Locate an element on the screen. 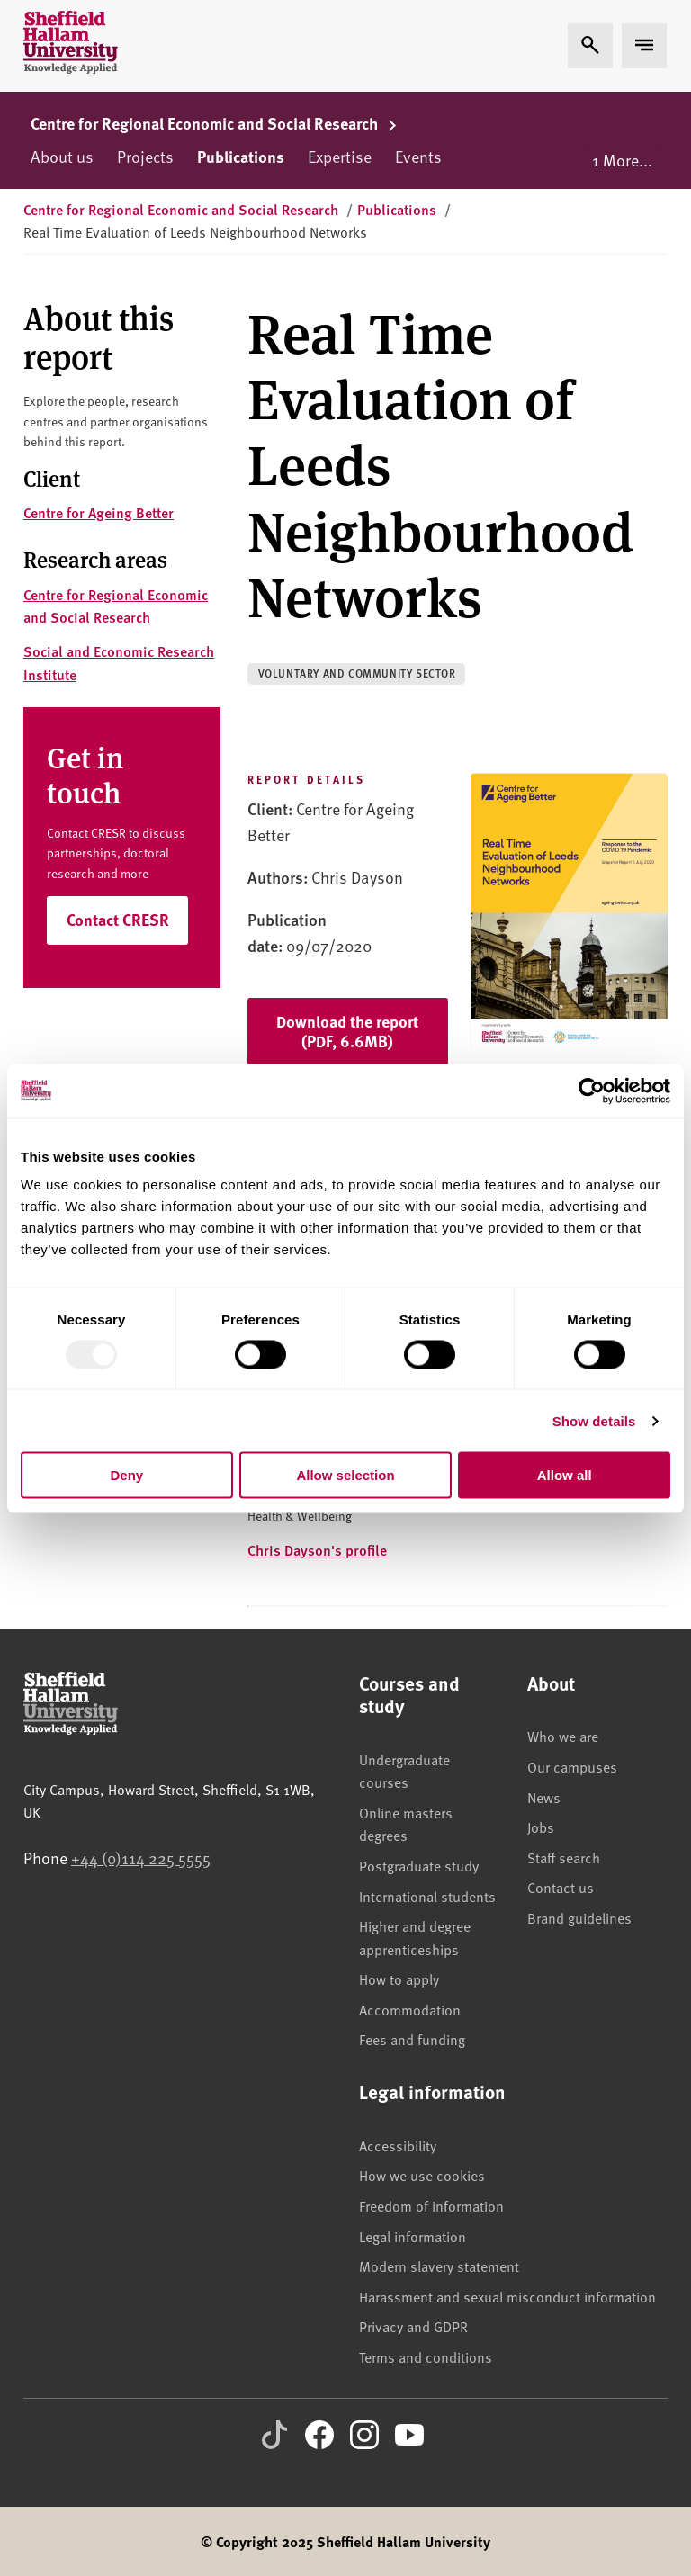 This screenshot has height=2576, width=691. Expertise is located at coordinates (340, 156).